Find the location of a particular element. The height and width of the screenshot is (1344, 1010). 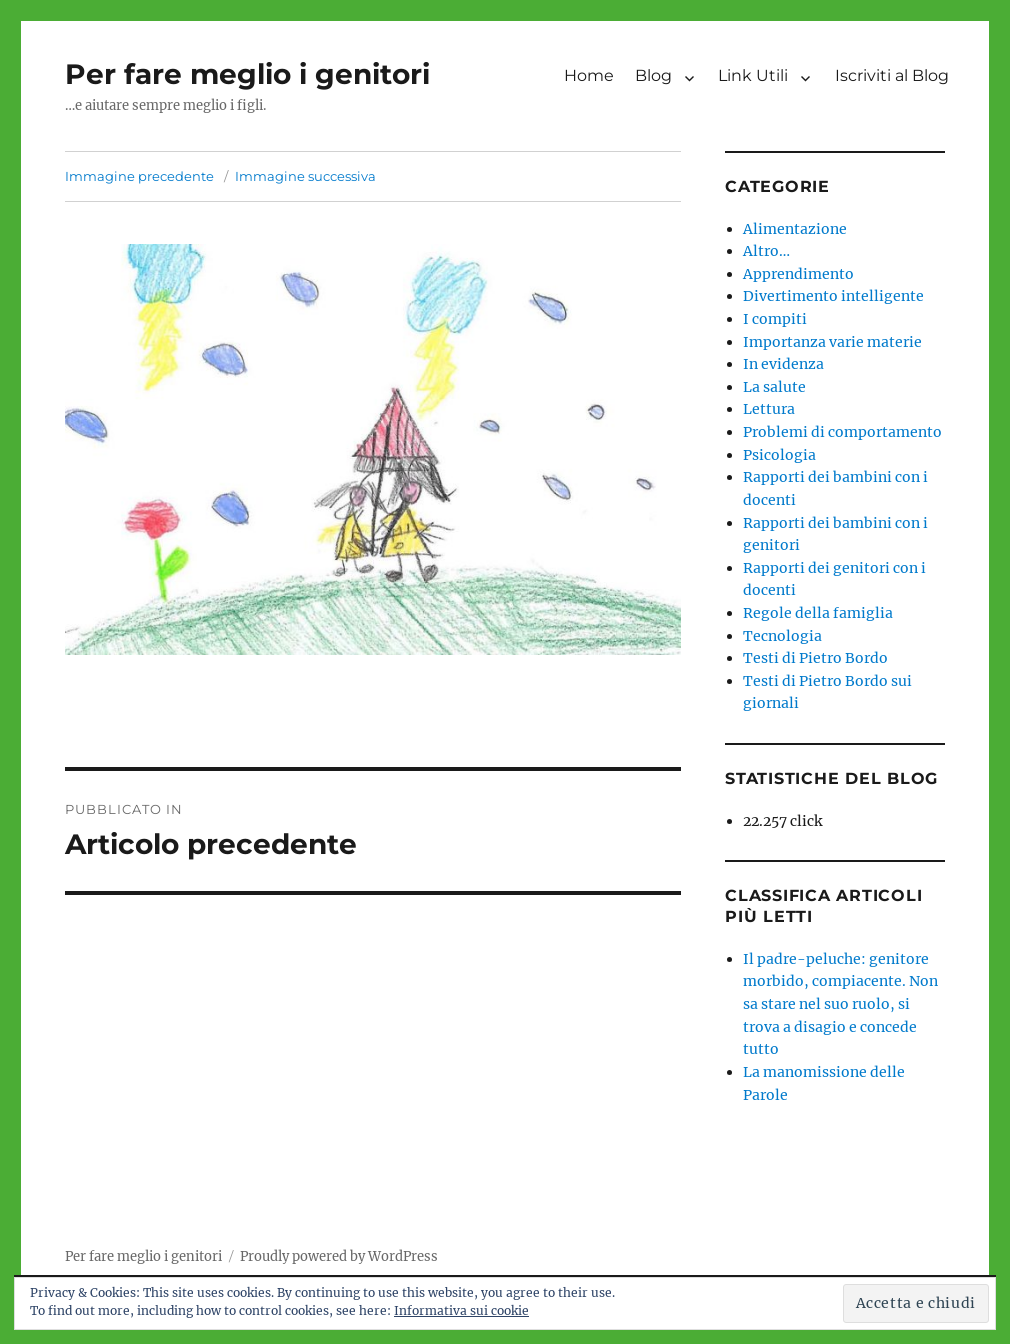

Per fare meglio i genitori is located at coordinates (247, 74).